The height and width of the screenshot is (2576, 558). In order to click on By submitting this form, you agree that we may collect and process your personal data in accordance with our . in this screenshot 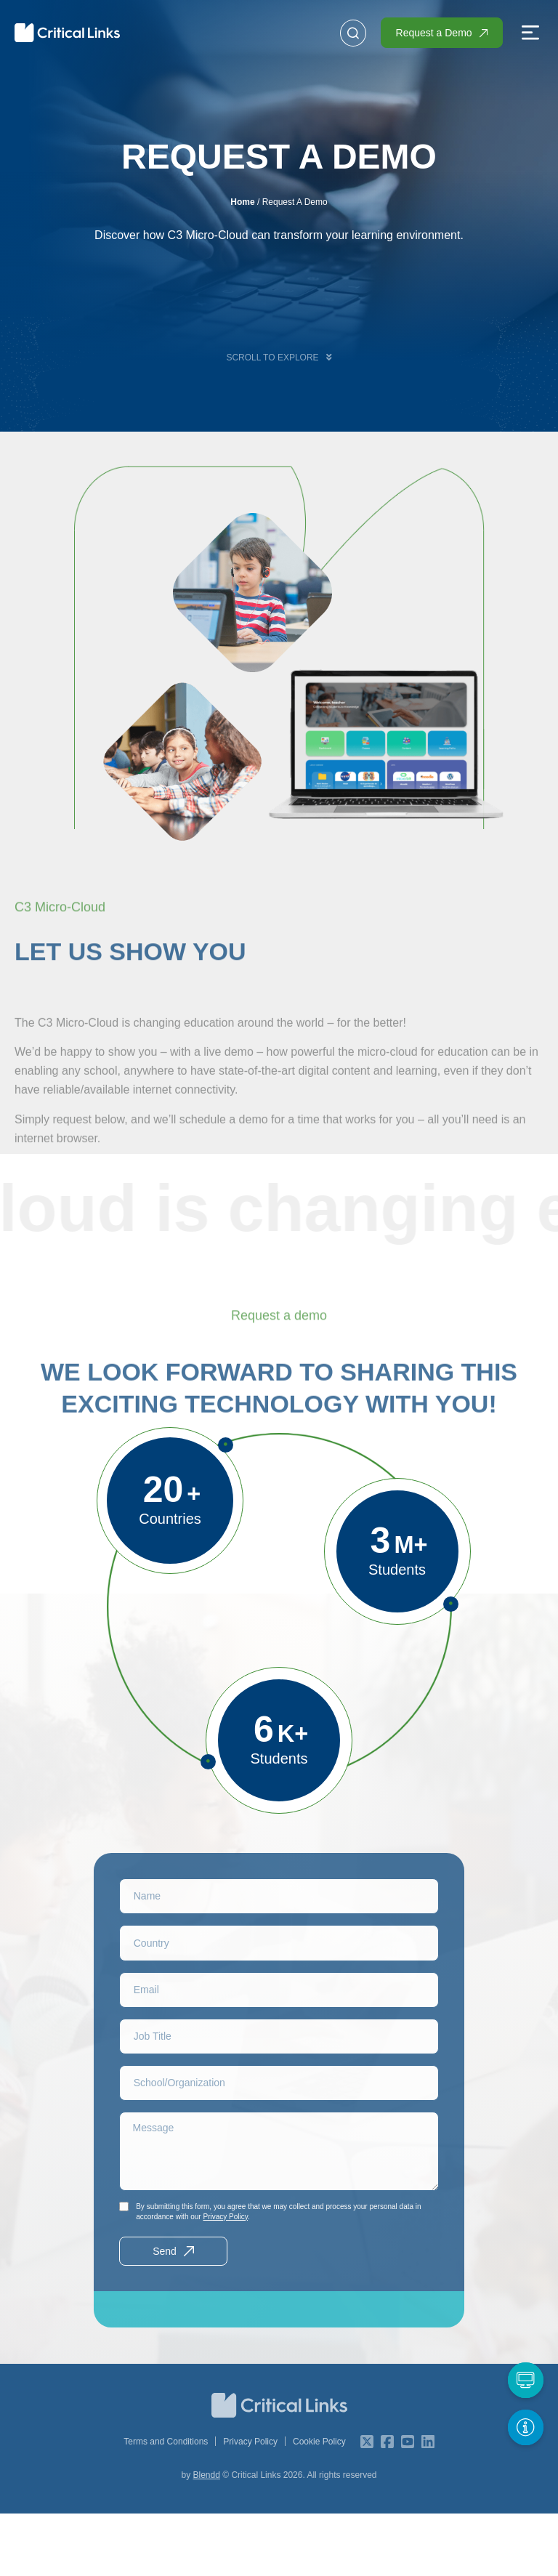, I will do `click(278, 2274)`.